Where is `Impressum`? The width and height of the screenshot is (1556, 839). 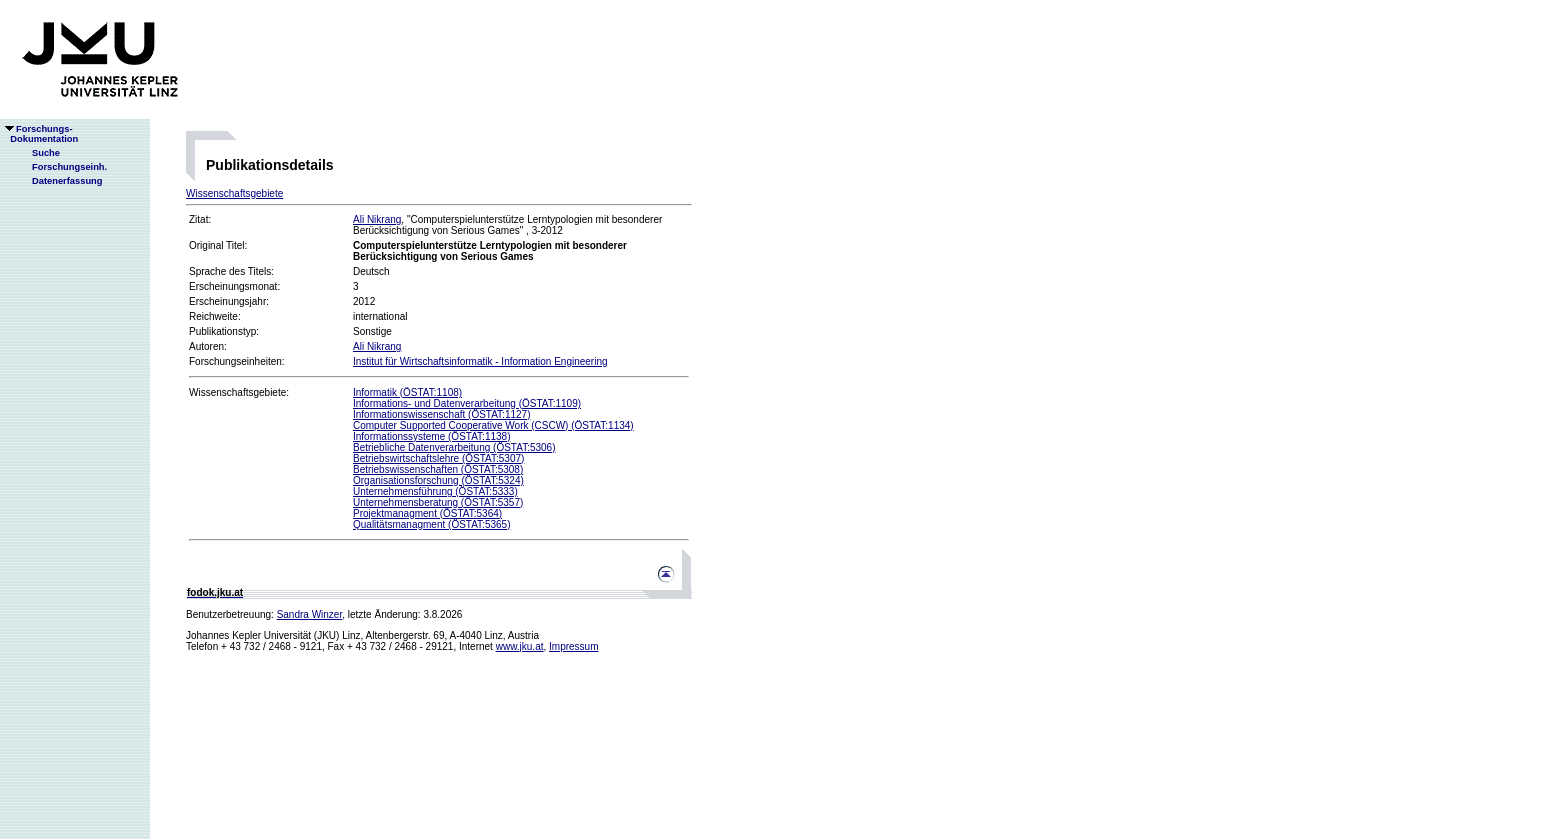
Impressum is located at coordinates (573, 646).